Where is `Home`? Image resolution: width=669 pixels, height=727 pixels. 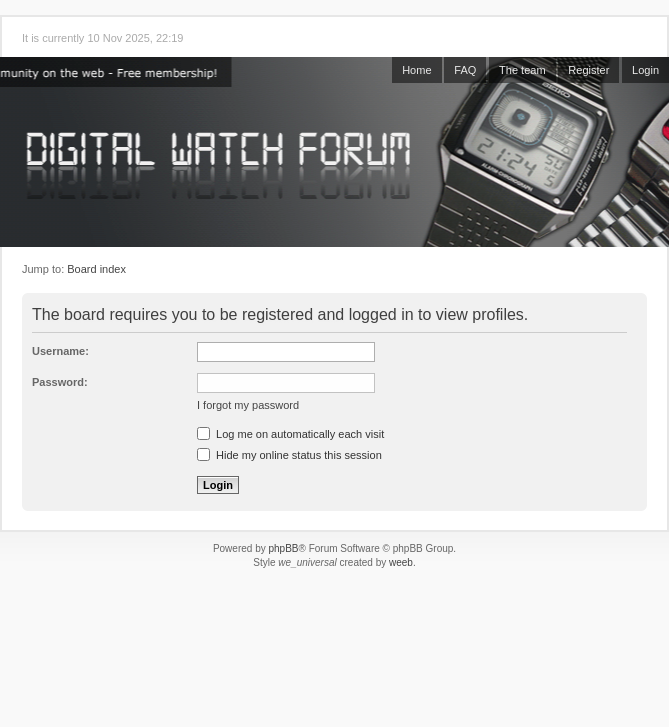
Home is located at coordinates (416, 70).